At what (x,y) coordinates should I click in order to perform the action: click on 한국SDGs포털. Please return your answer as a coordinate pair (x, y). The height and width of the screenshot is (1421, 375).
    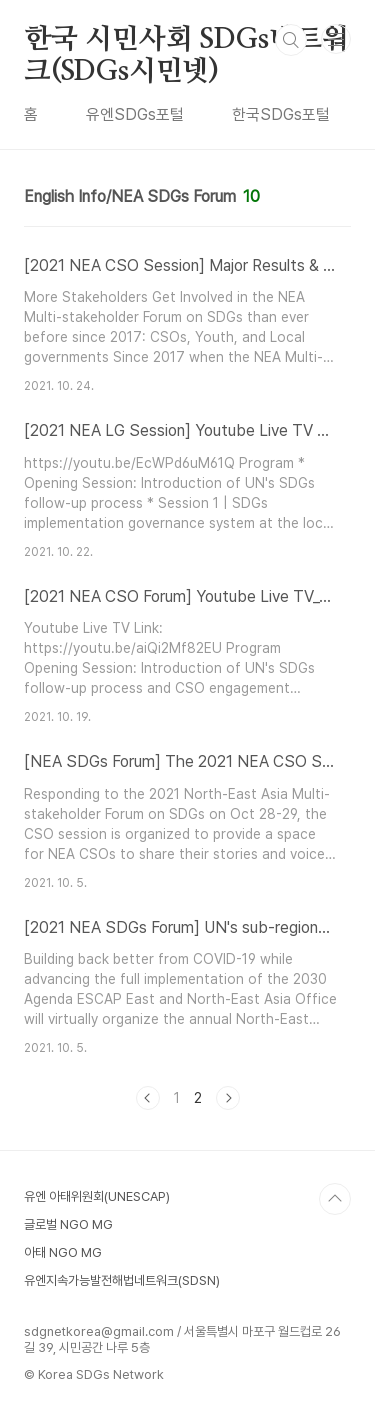
    Looking at the image, I should click on (281, 114).